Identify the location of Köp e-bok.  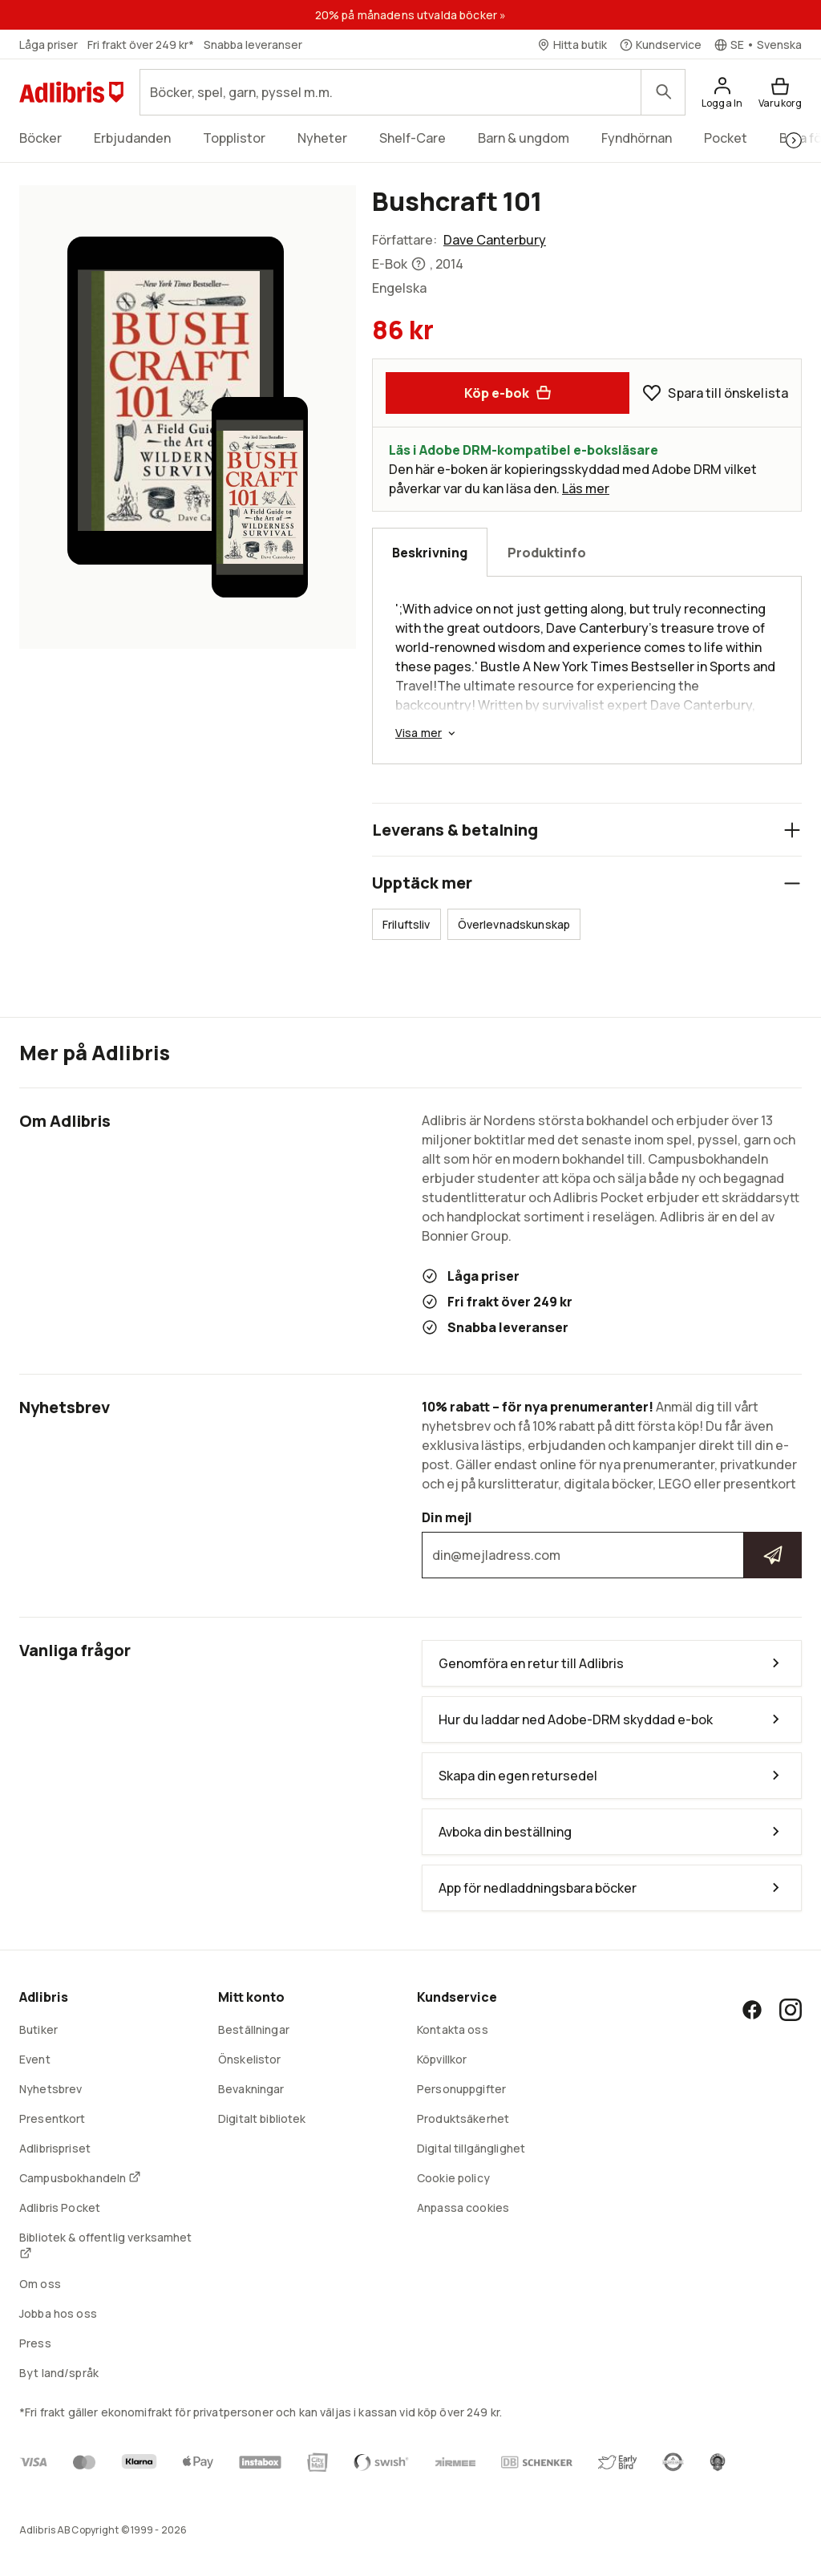
(508, 393).